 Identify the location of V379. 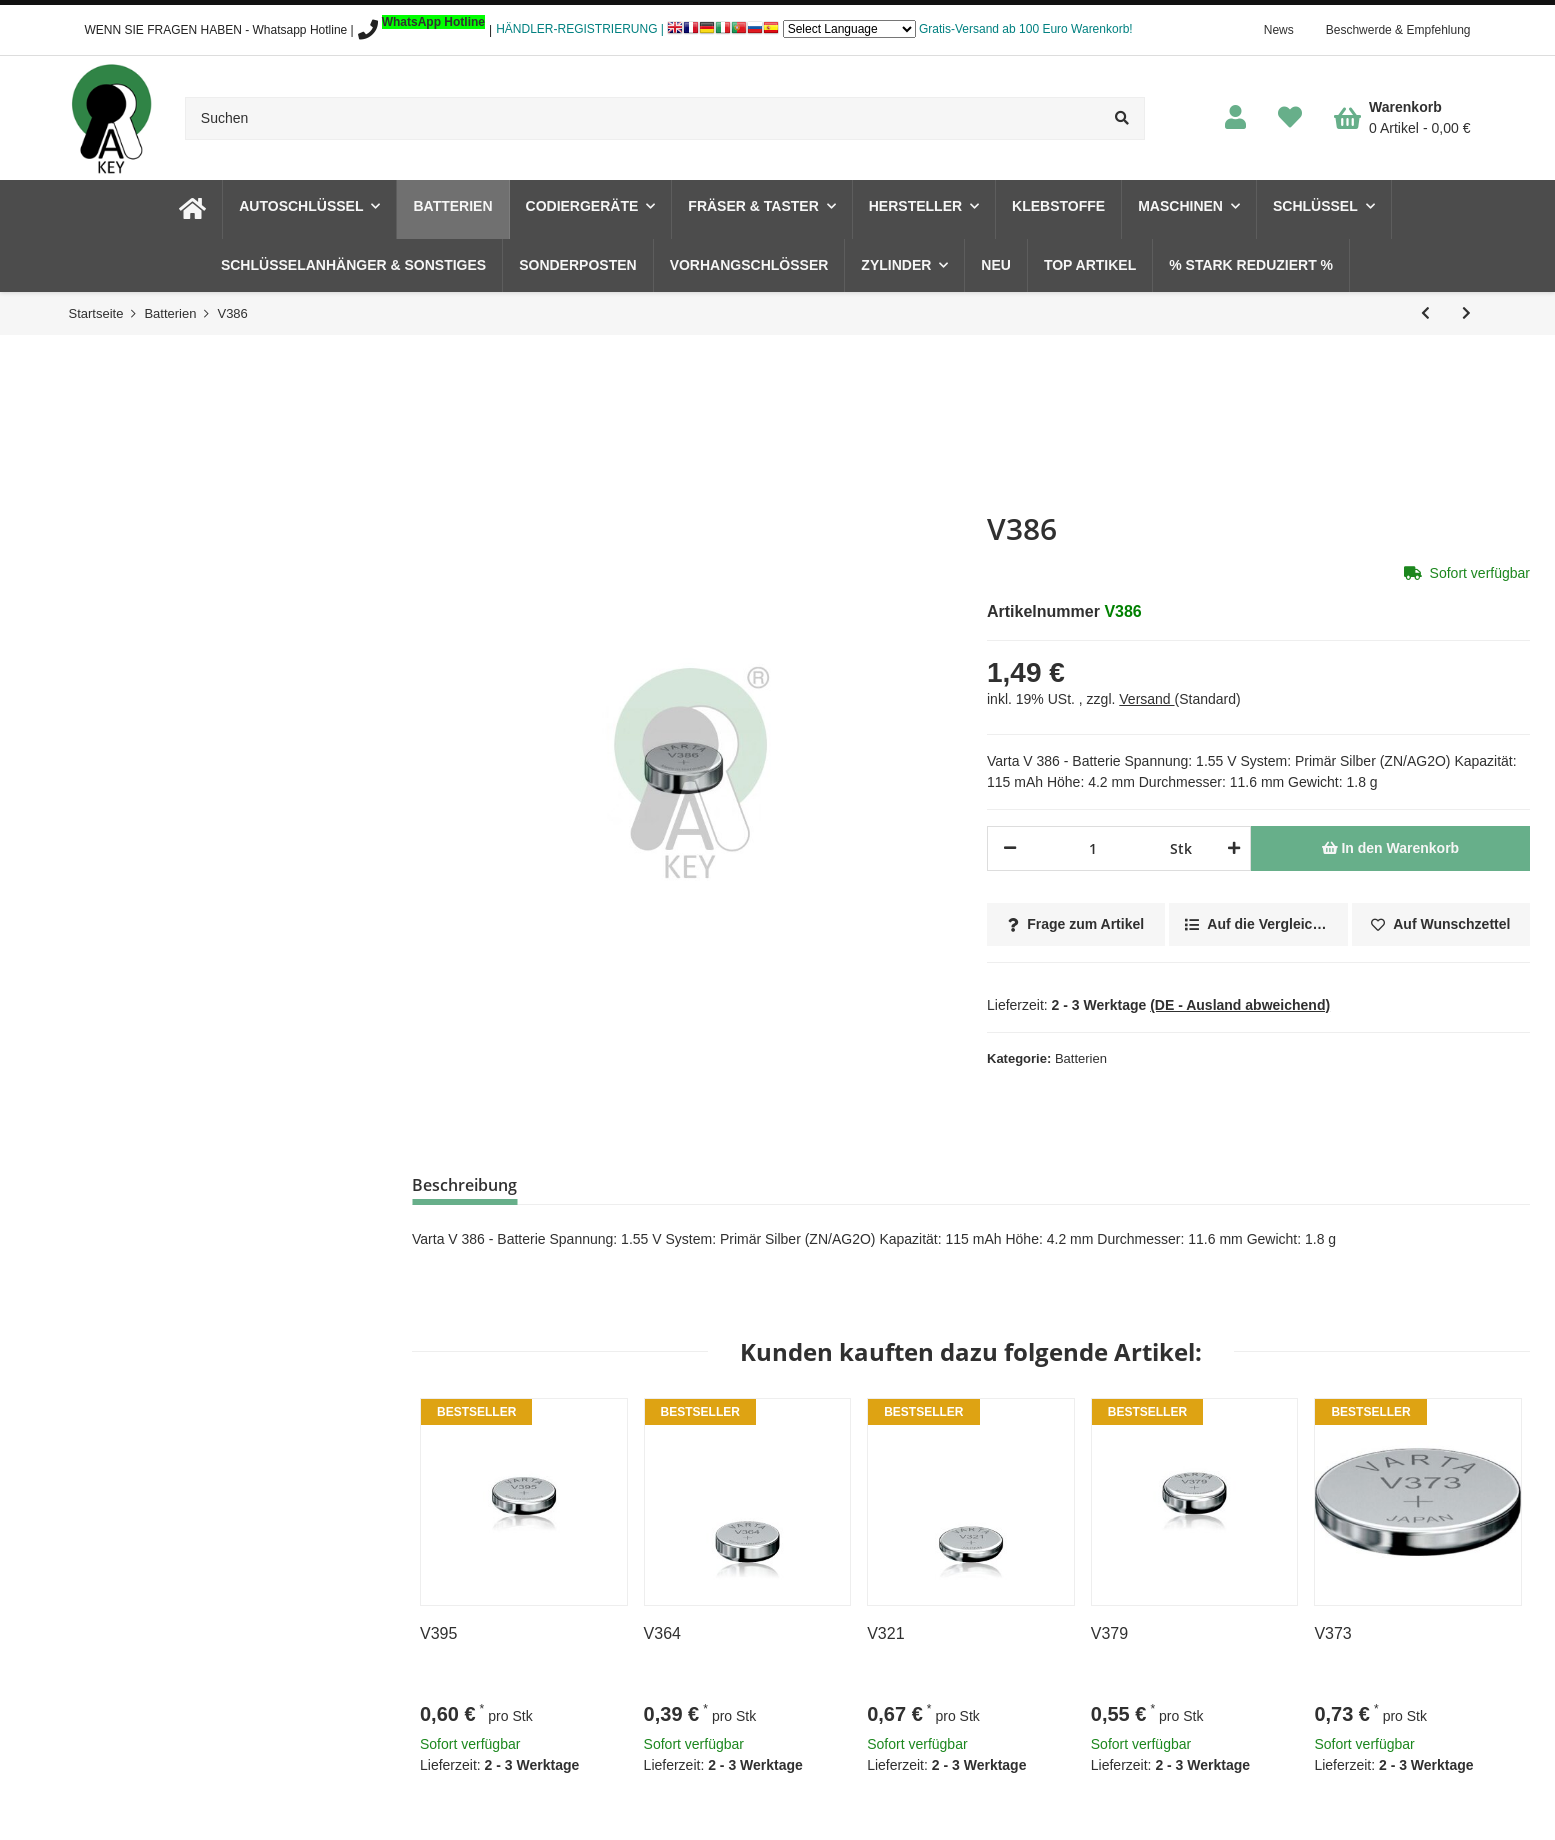
(1109, 1633).